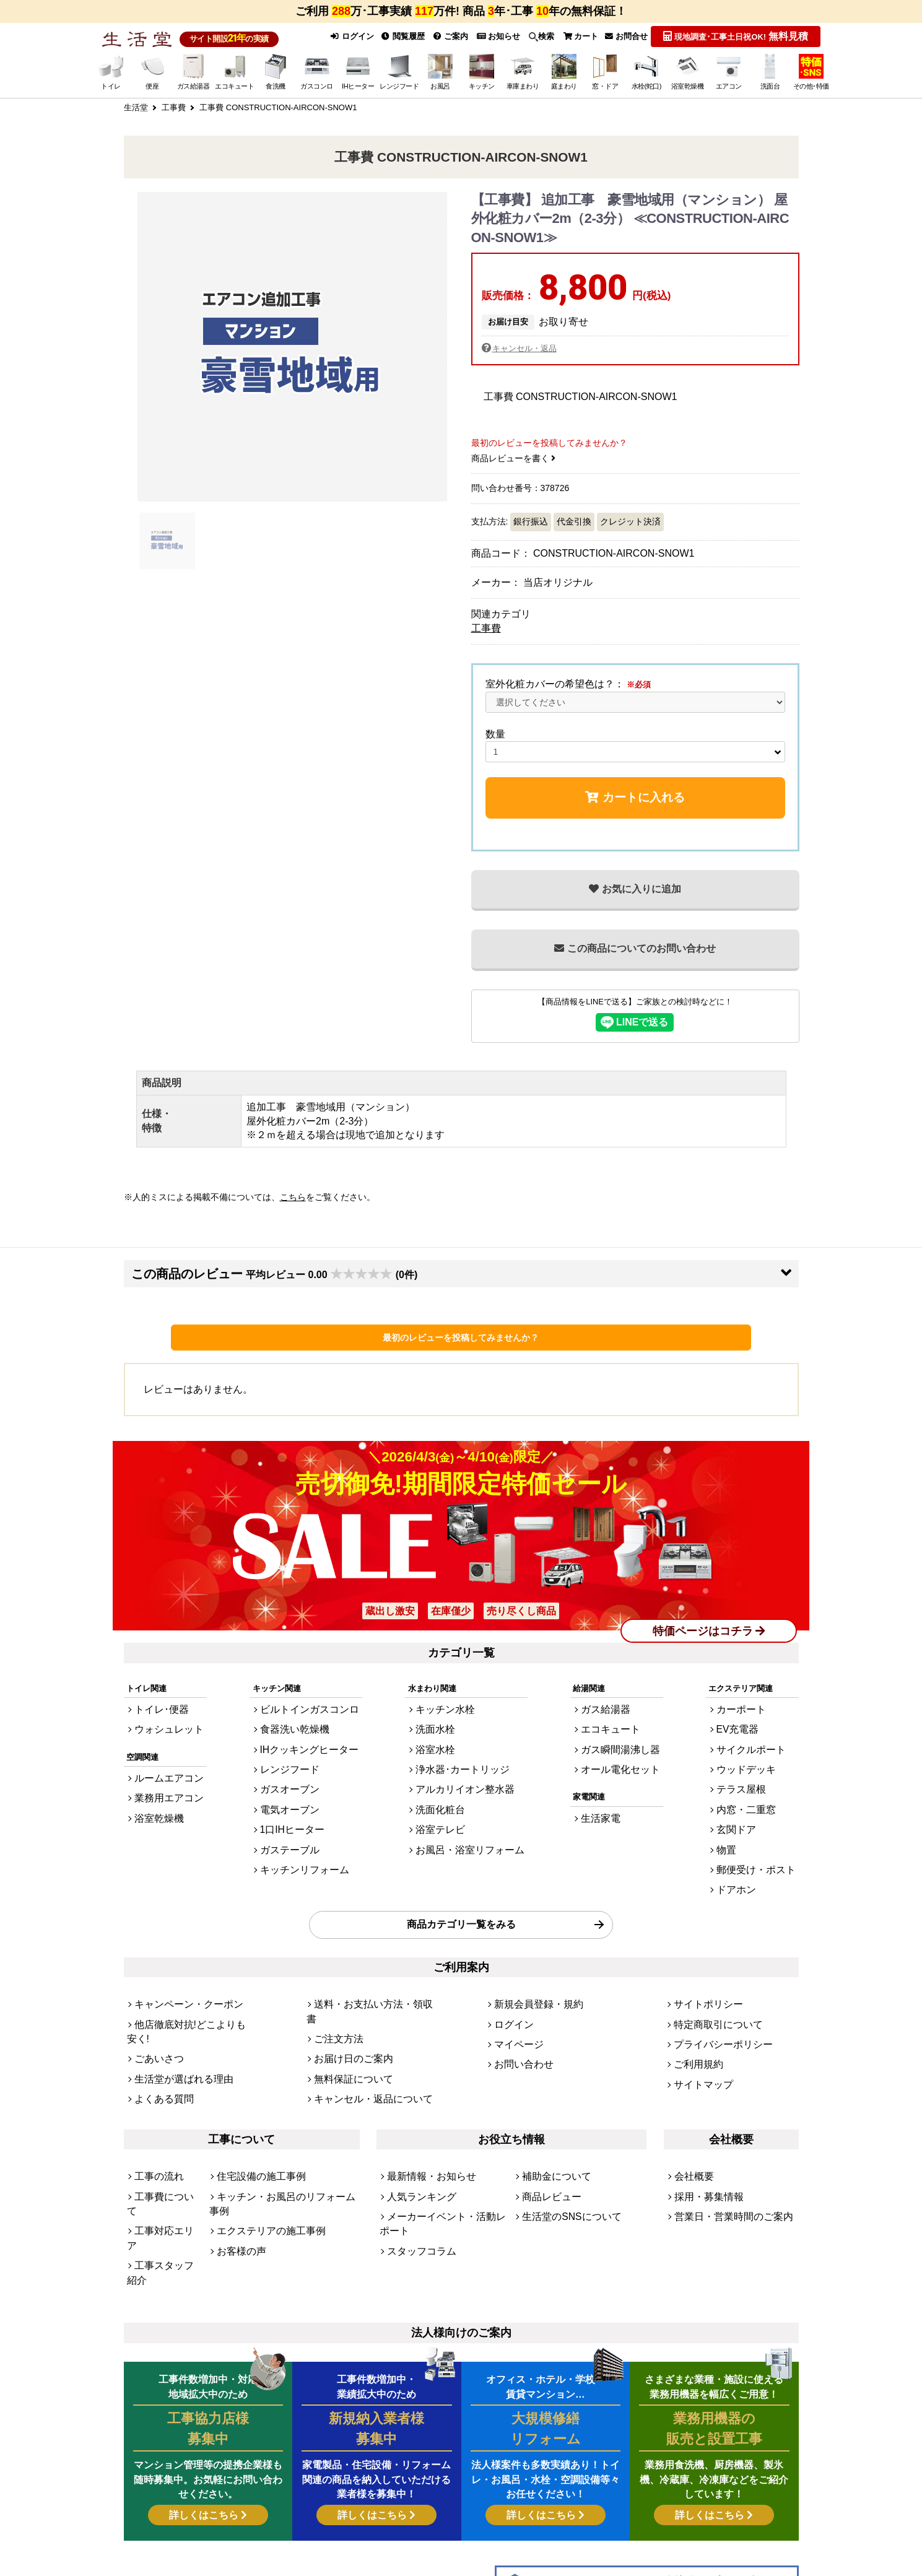  I want to click on 業務用エアコン, so click(162, 1781).